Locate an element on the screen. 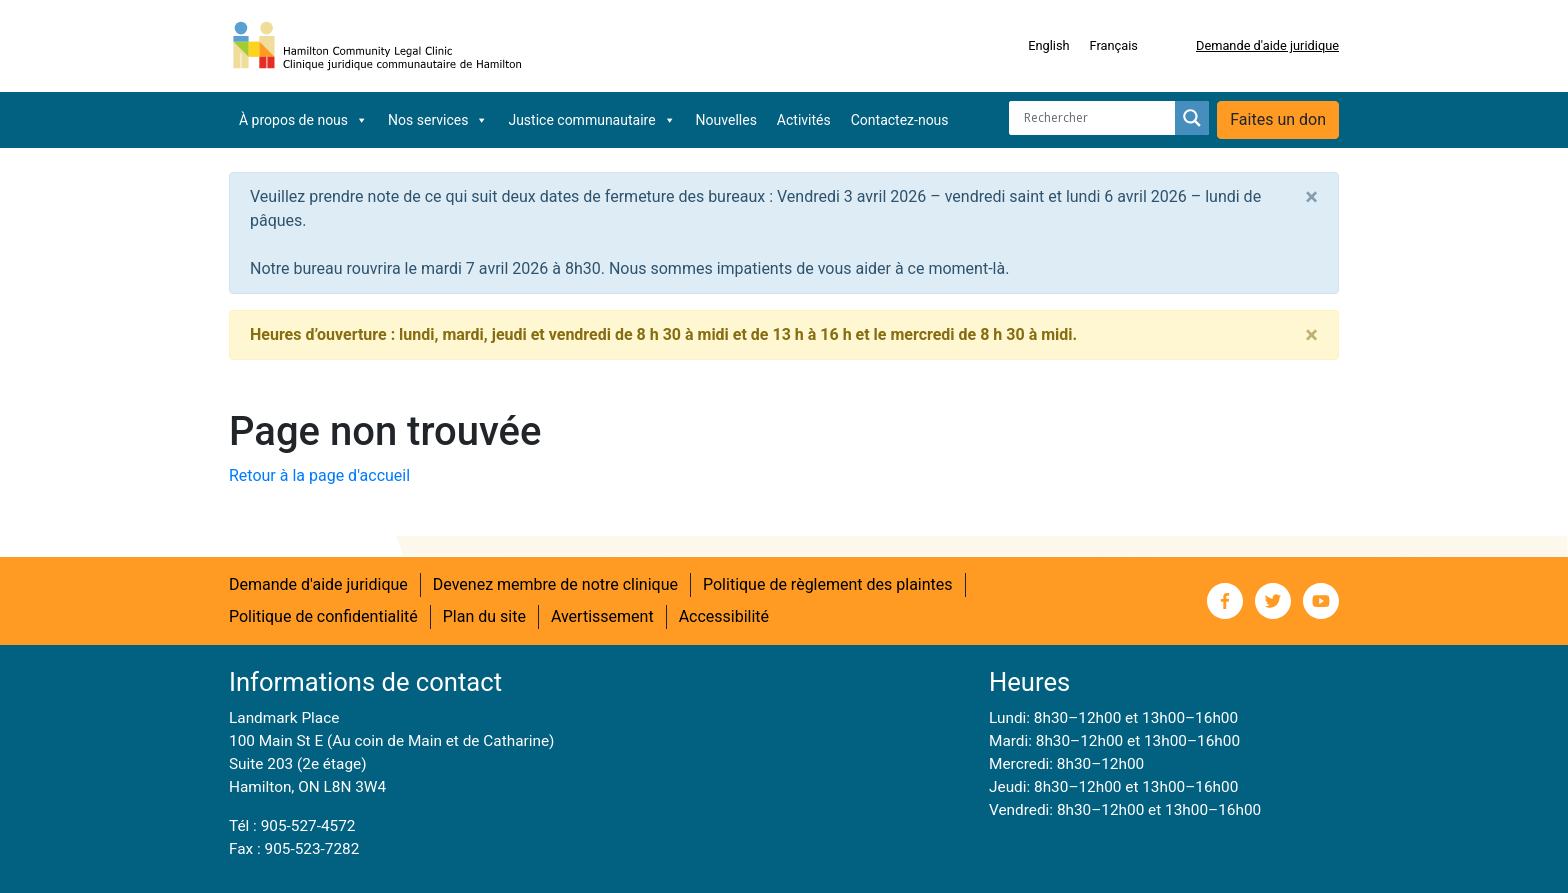 The height and width of the screenshot is (893, 1568). Faites un don is located at coordinates (1278, 119).